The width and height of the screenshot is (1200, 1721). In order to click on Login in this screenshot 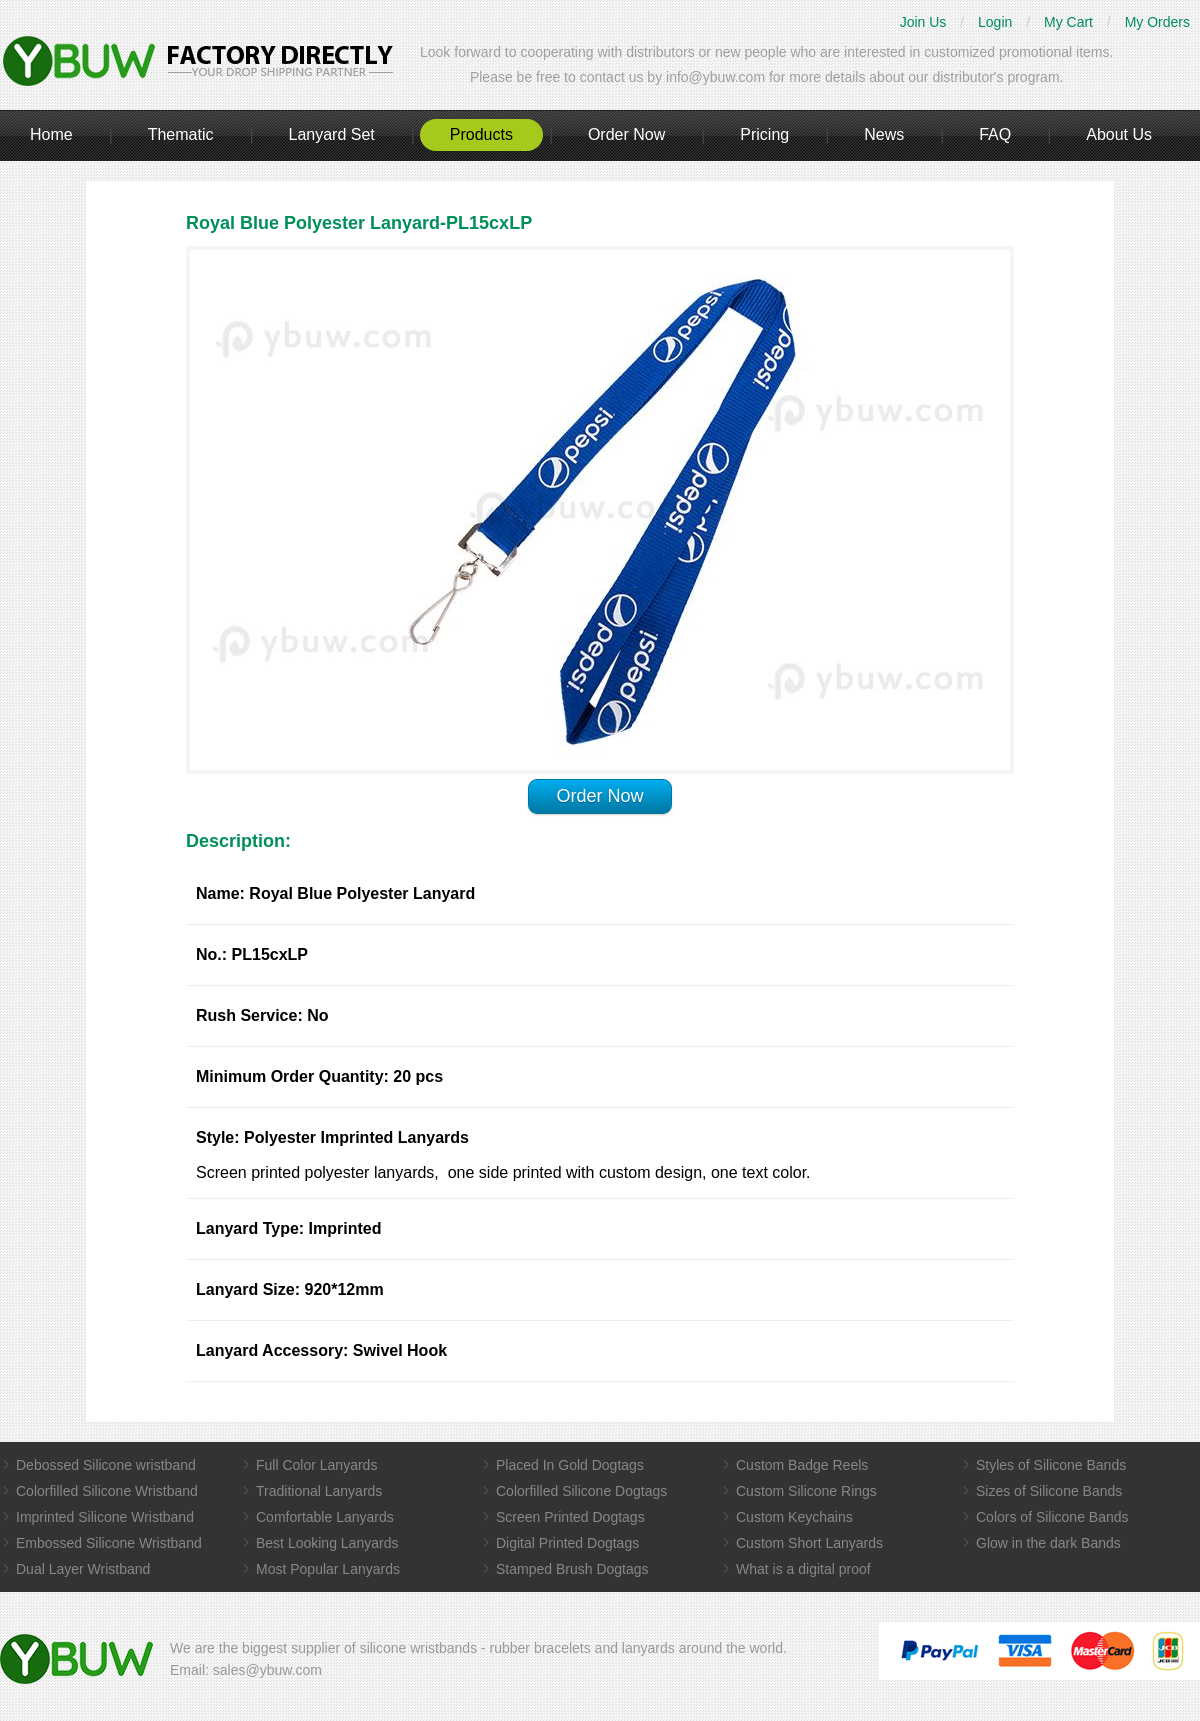, I will do `click(995, 22)`.